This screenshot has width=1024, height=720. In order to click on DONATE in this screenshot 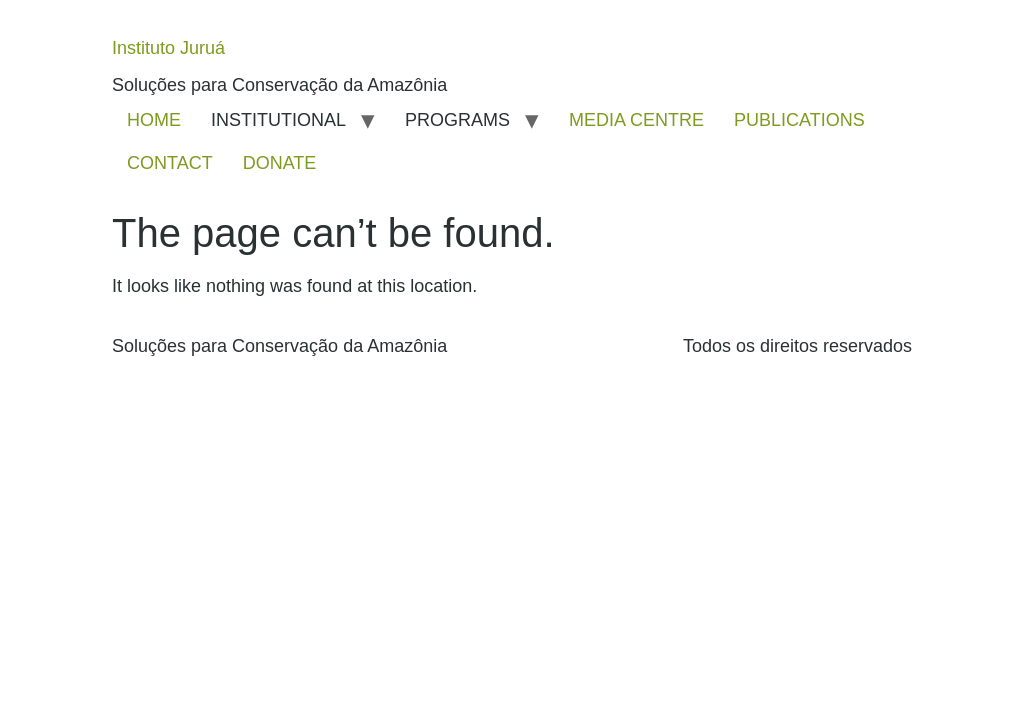, I will do `click(280, 163)`.